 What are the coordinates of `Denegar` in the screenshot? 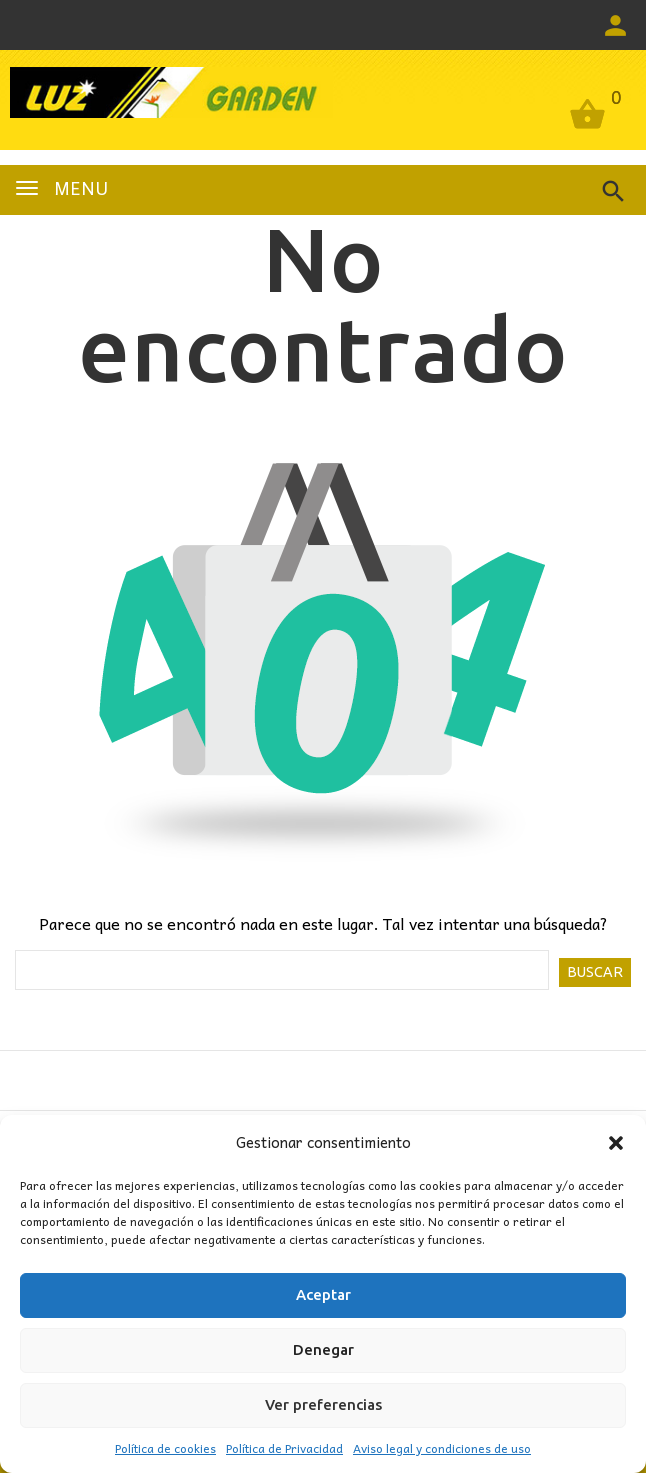 It's located at (323, 1349).